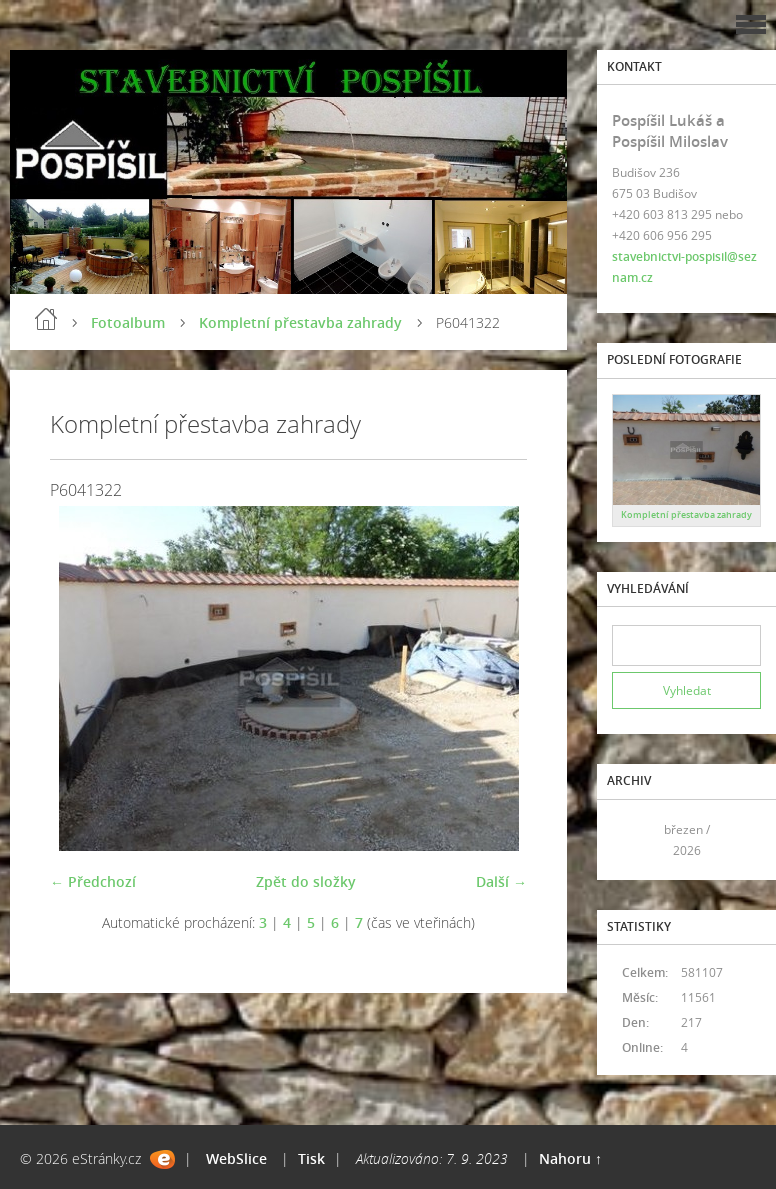 This screenshot has height=1189, width=776. What do you see at coordinates (128, 322) in the screenshot?
I see `Fotoalbum` at bounding box center [128, 322].